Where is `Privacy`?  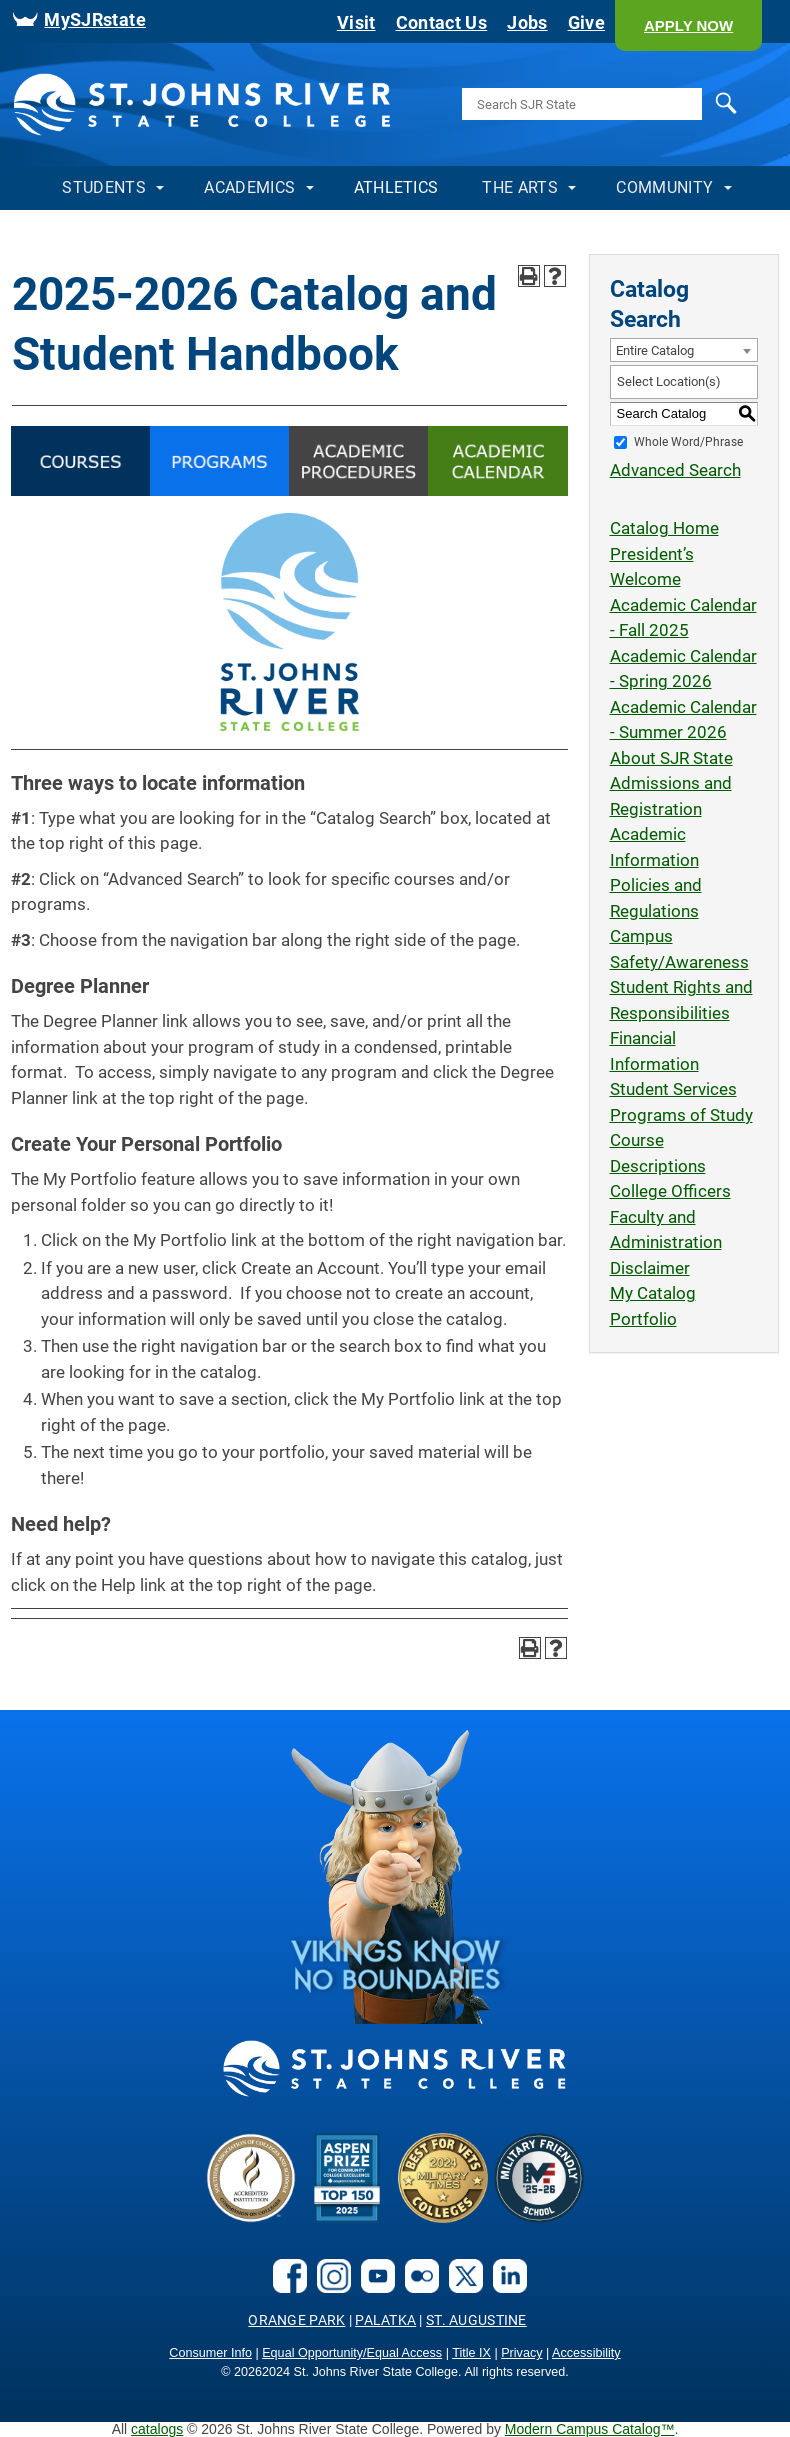
Privacy is located at coordinates (521, 2353).